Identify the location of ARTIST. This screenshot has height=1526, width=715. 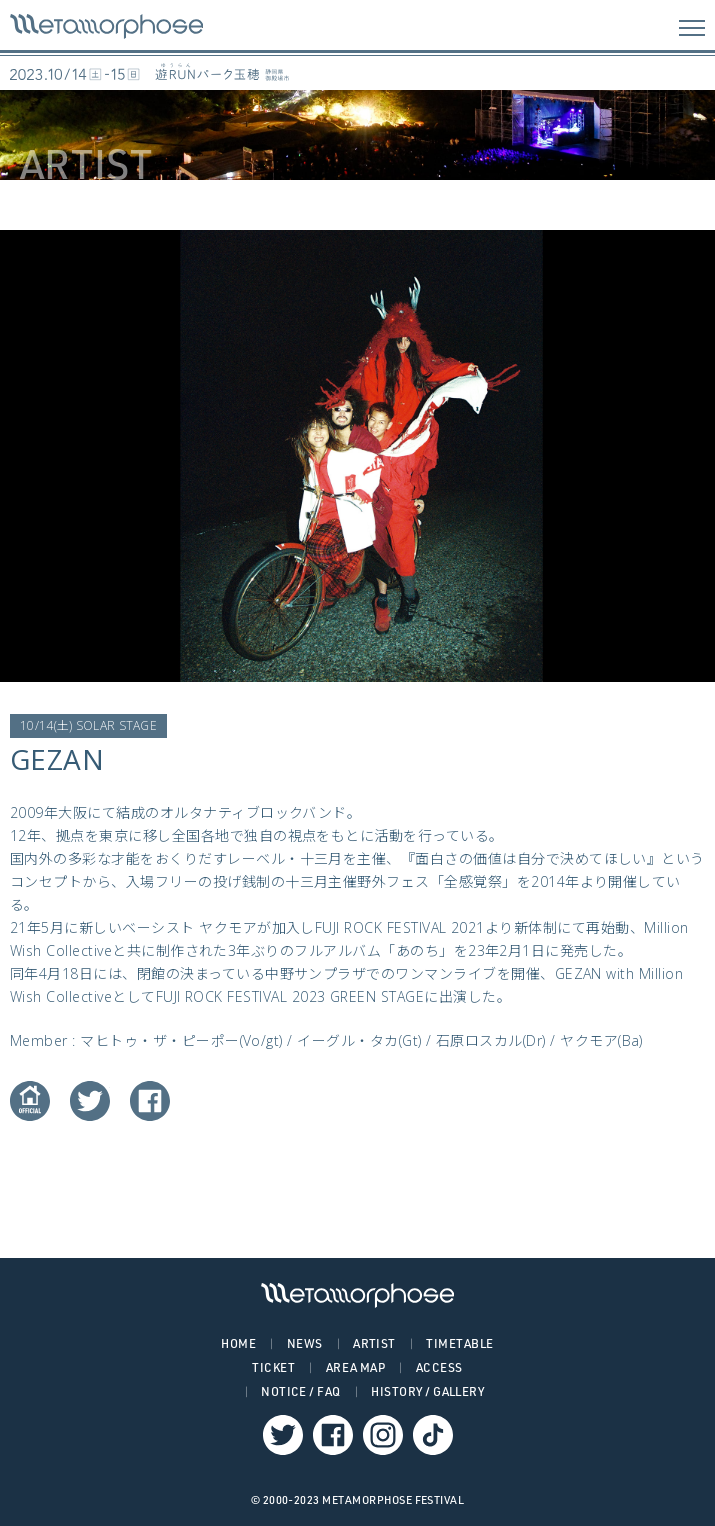
(374, 1343).